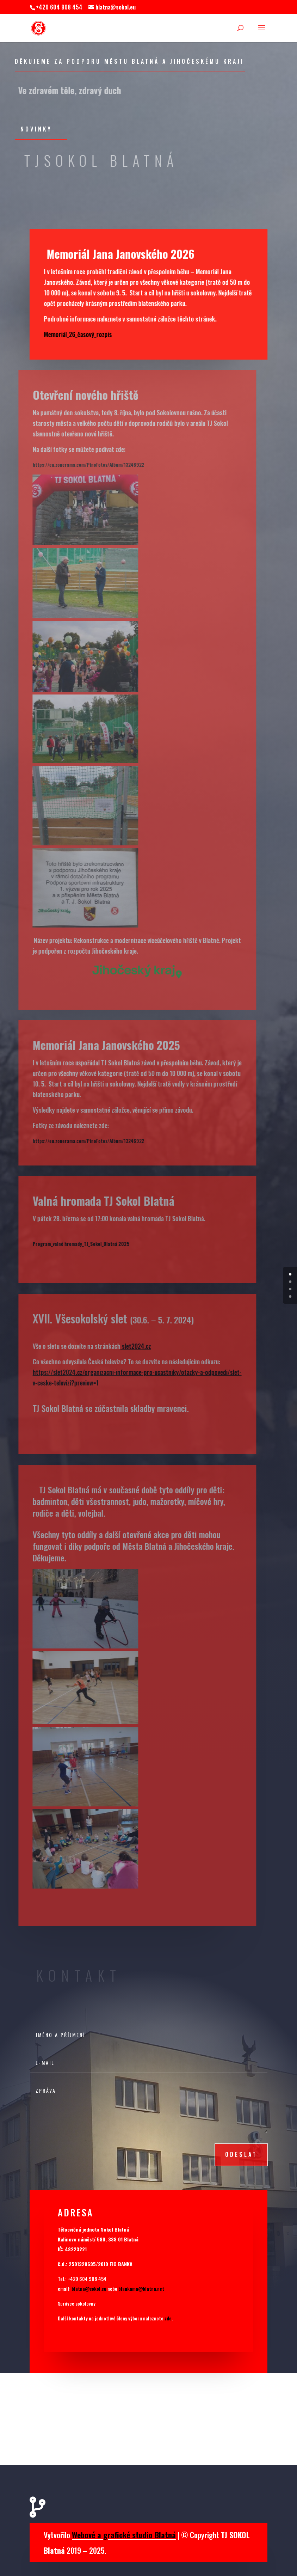  I want to click on Novinky, so click(36, 129).